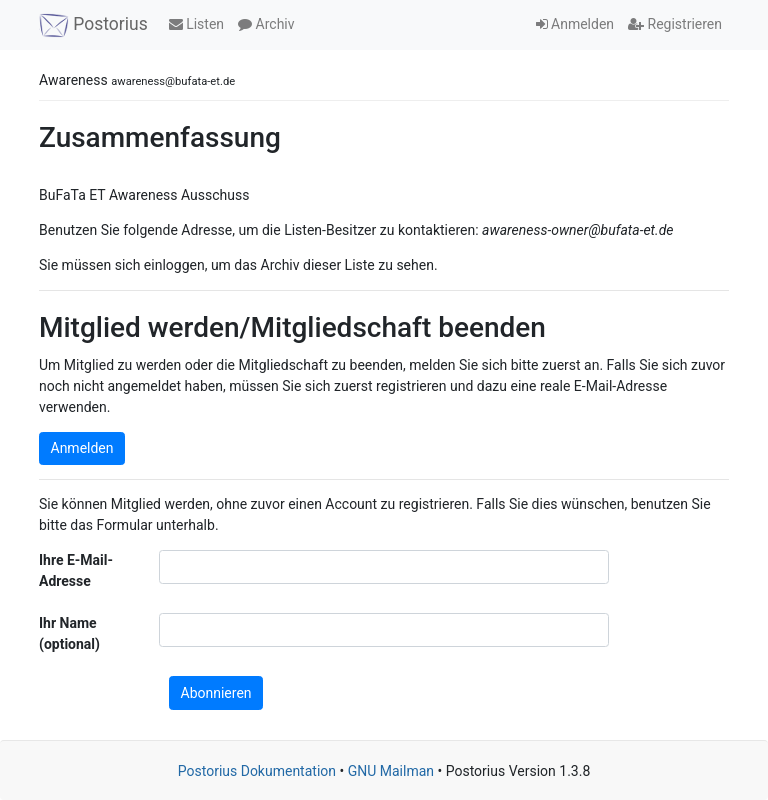 The width and height of the screenshot is (768, 800). Describe the element at coordinates (196, 24) in the screenshot. I see `Listen` at that location.